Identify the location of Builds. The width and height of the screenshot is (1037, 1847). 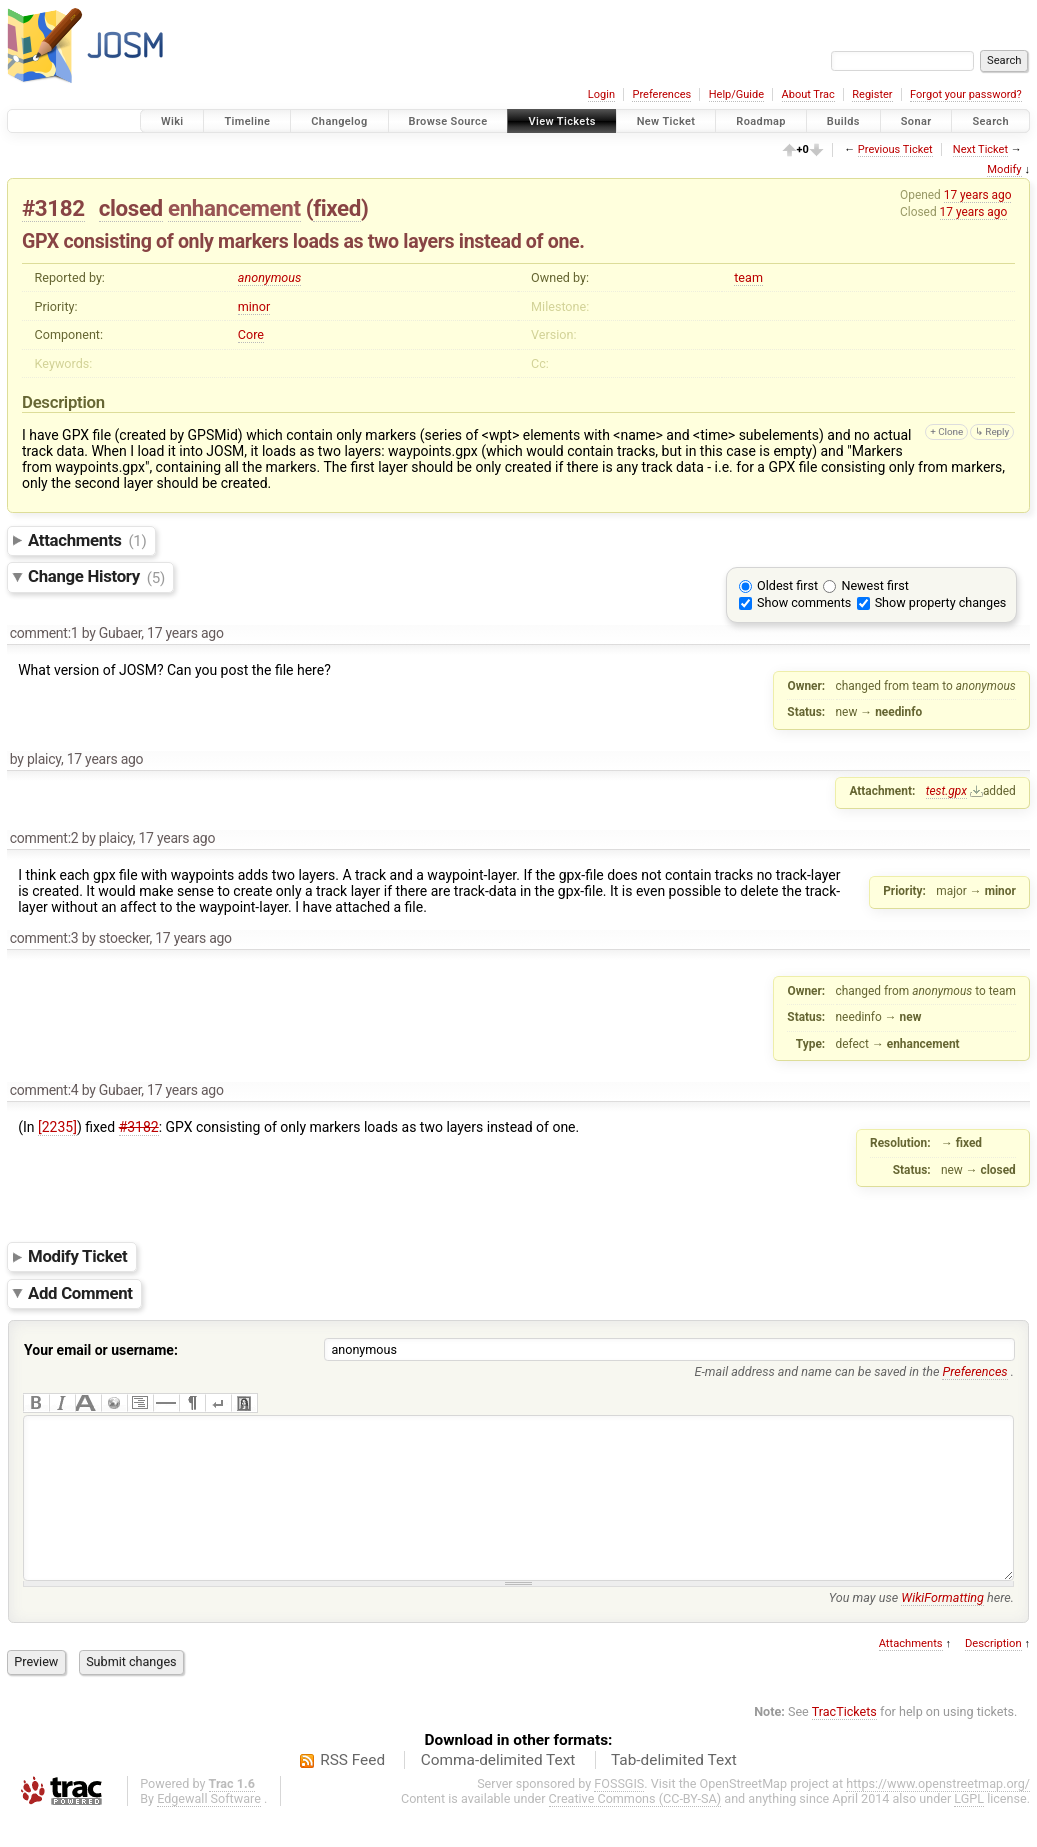
(843, 121).